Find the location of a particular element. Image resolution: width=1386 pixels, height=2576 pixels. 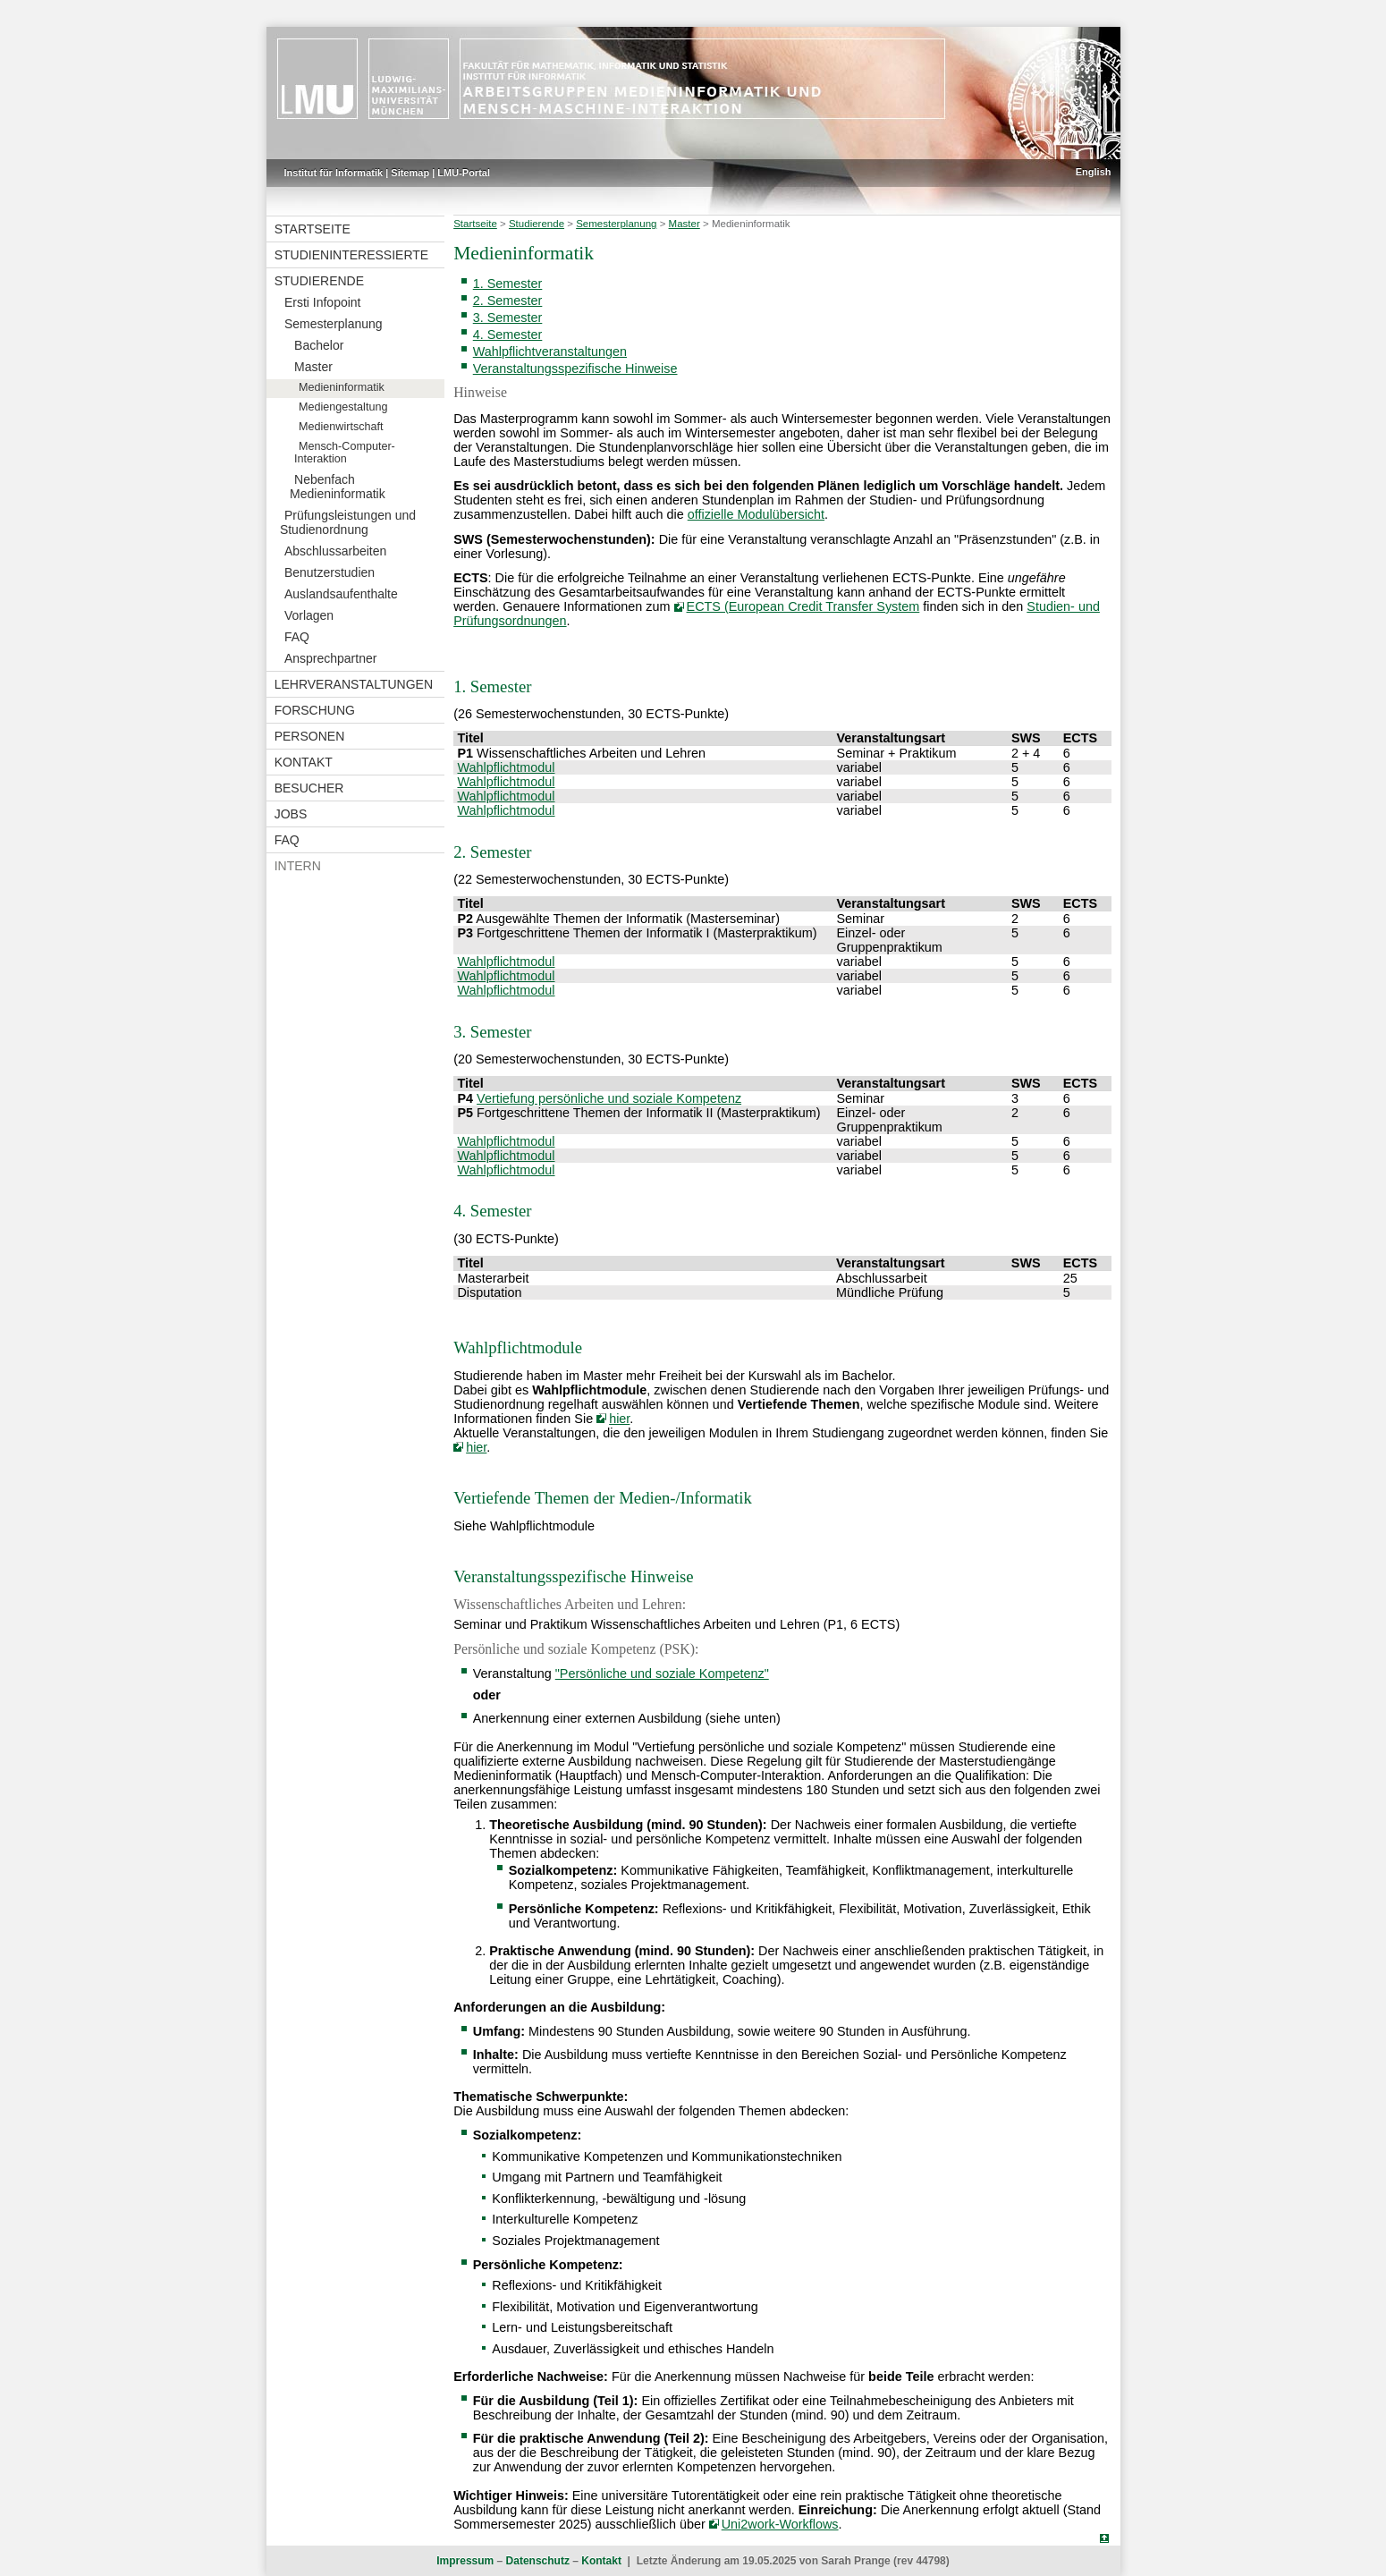

Wahlpflichtveranstaltungen is located at coordinates (550, 351).